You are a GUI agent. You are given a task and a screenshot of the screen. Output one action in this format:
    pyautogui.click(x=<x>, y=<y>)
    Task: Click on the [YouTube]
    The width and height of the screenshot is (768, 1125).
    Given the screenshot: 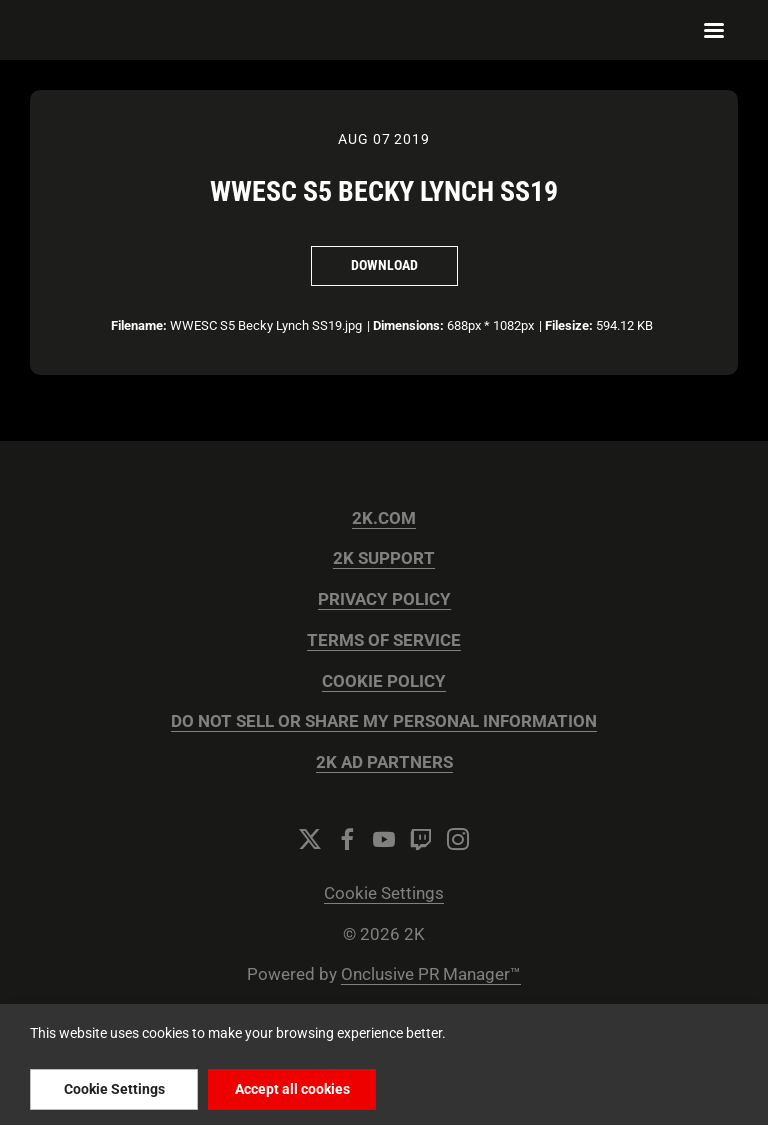 What is the action you would take?
    pyautogui.click(x=384, y=839)
    